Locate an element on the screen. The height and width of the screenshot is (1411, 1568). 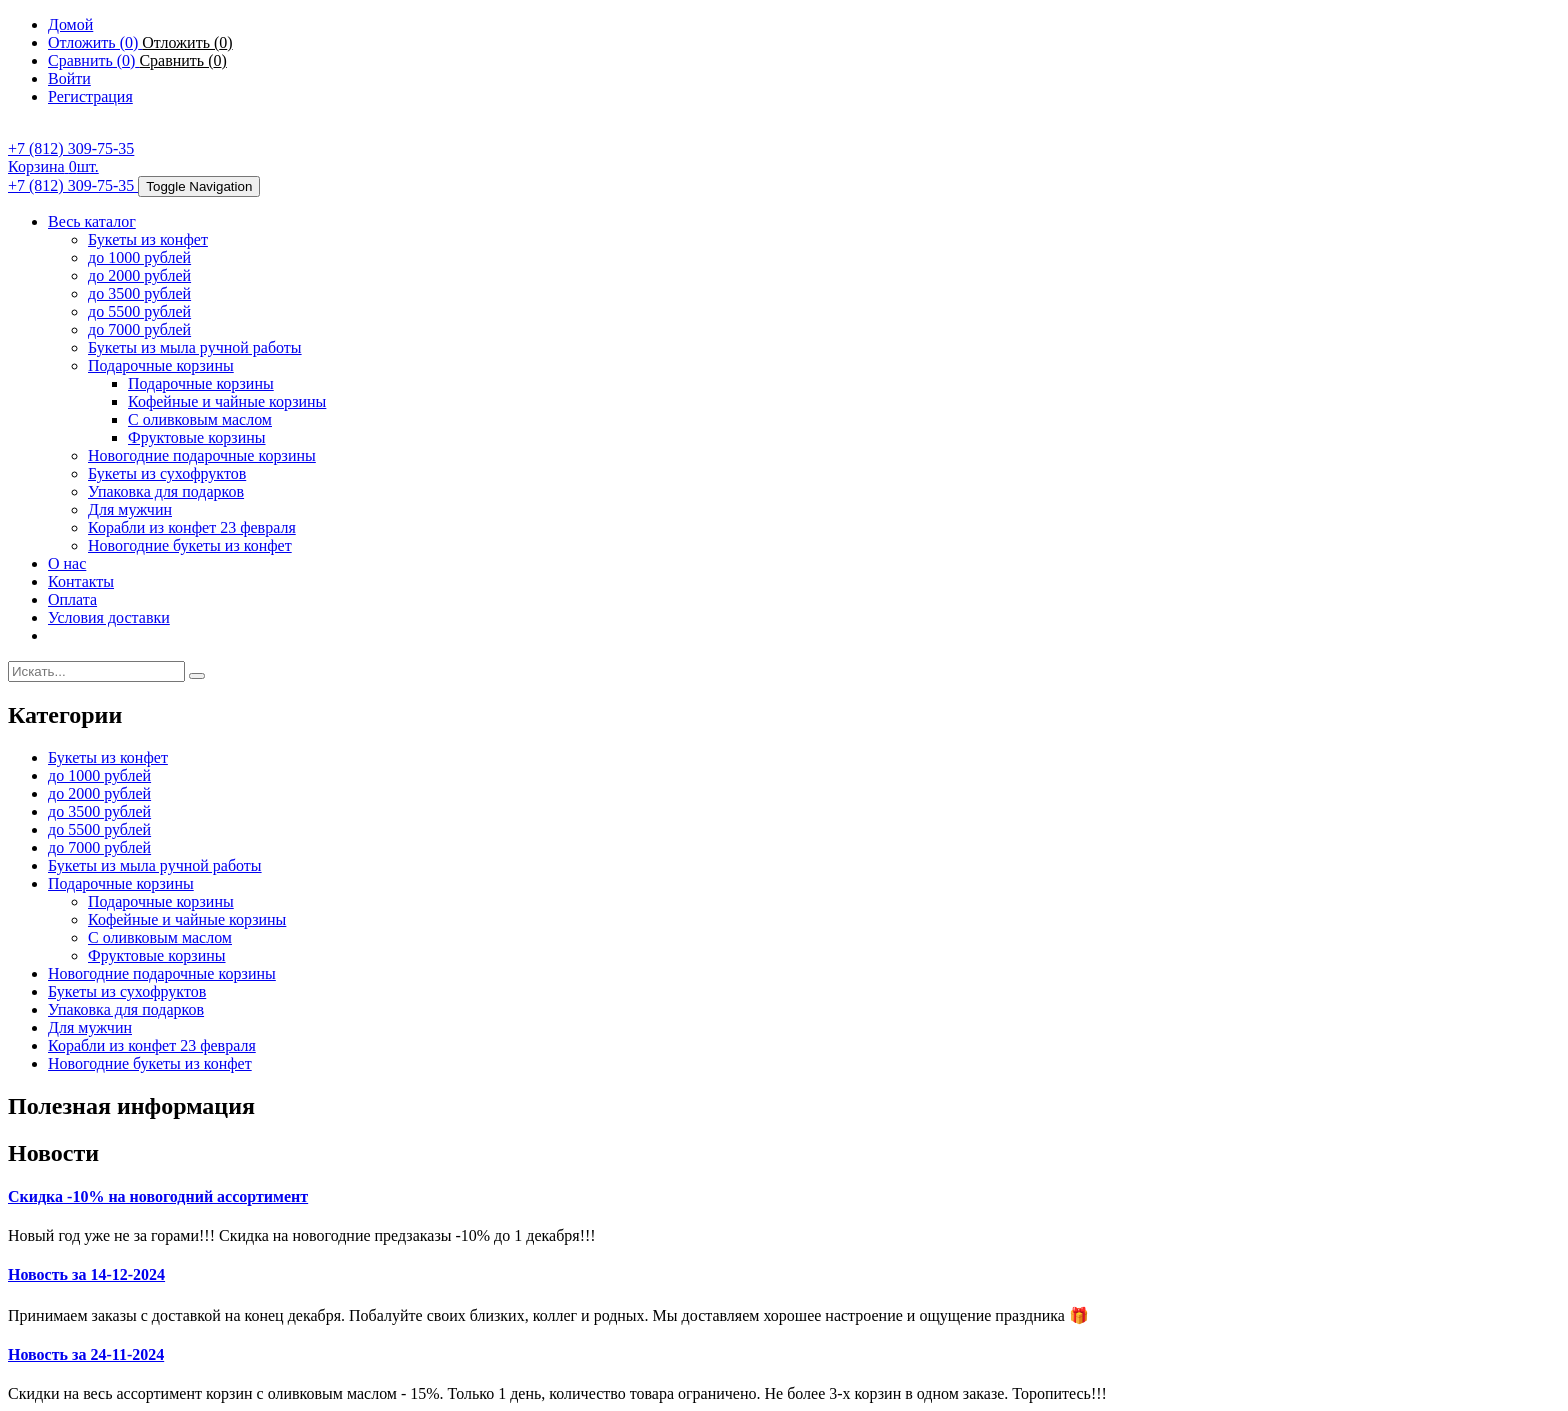
до 5500 рублей is located at coordinates (139, 311).